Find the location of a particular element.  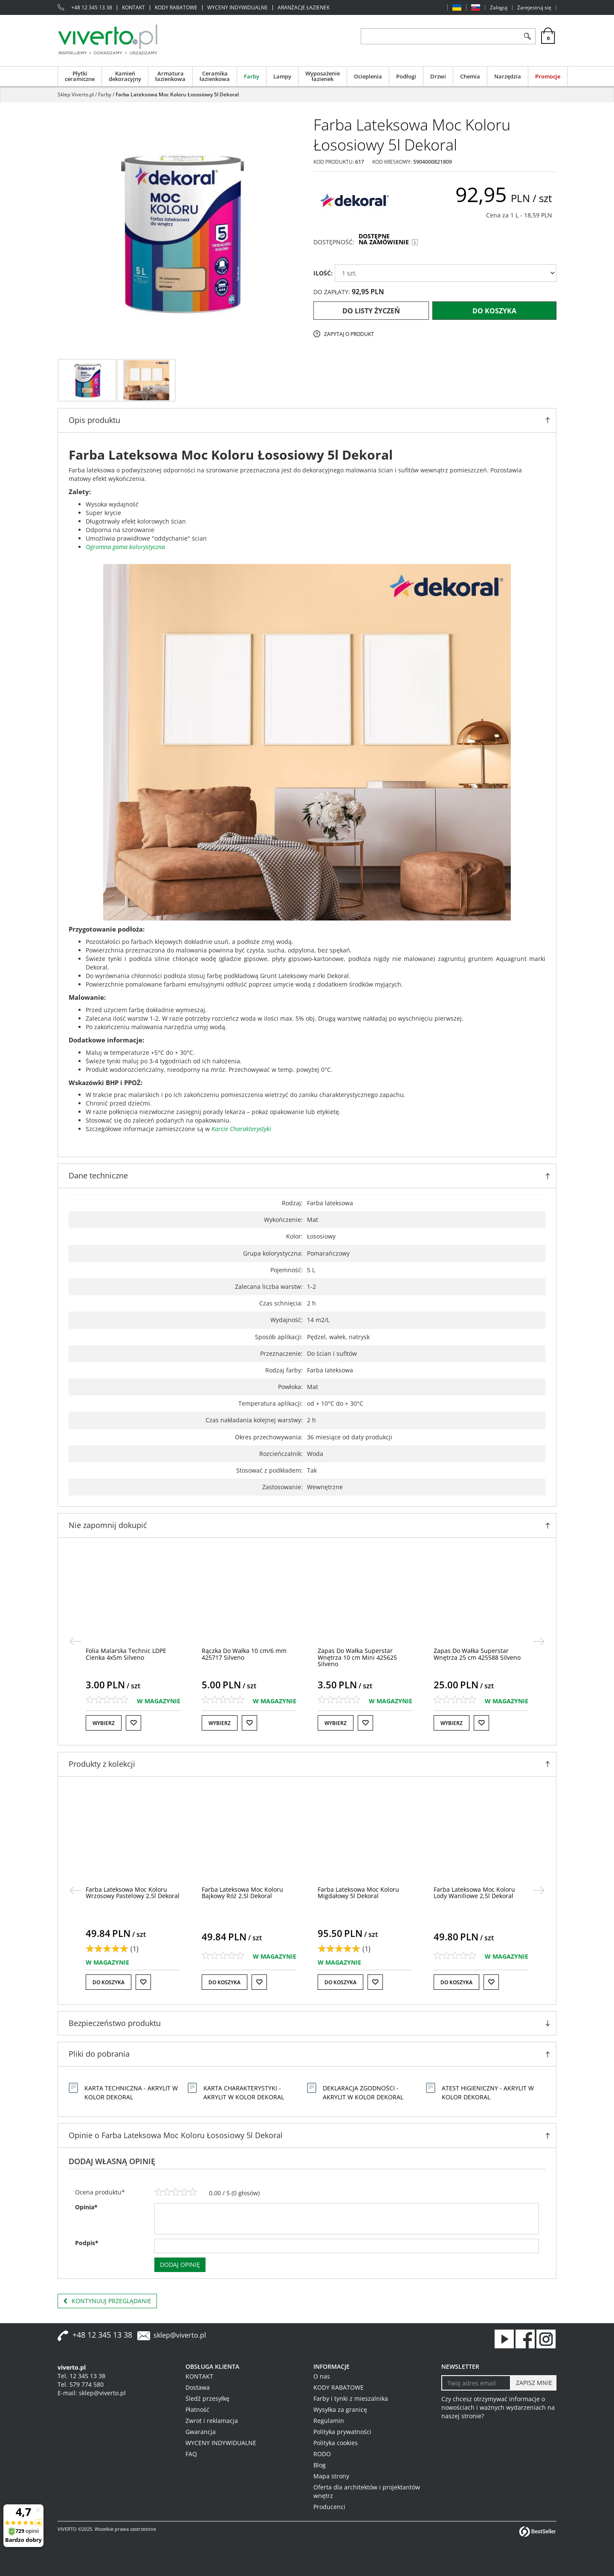

[ZAPISZ MNIE] is located at coordinates (533, 2383).